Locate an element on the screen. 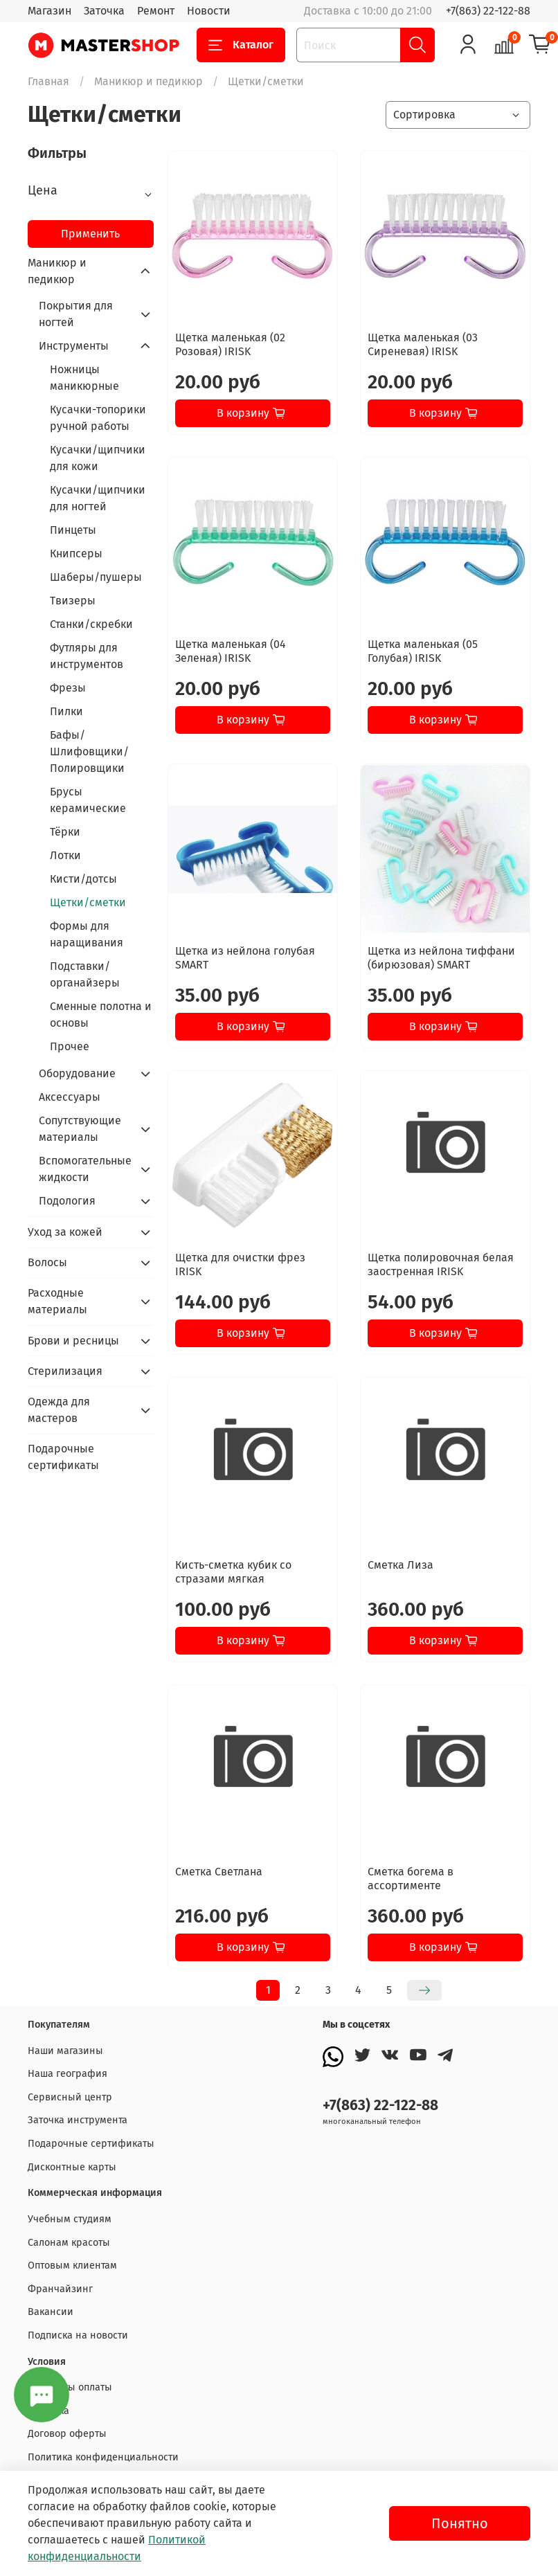 Image resolution: width=558 pixels, height=2576 pixels. Франчайзинг is located at coordinates (60, 2289).